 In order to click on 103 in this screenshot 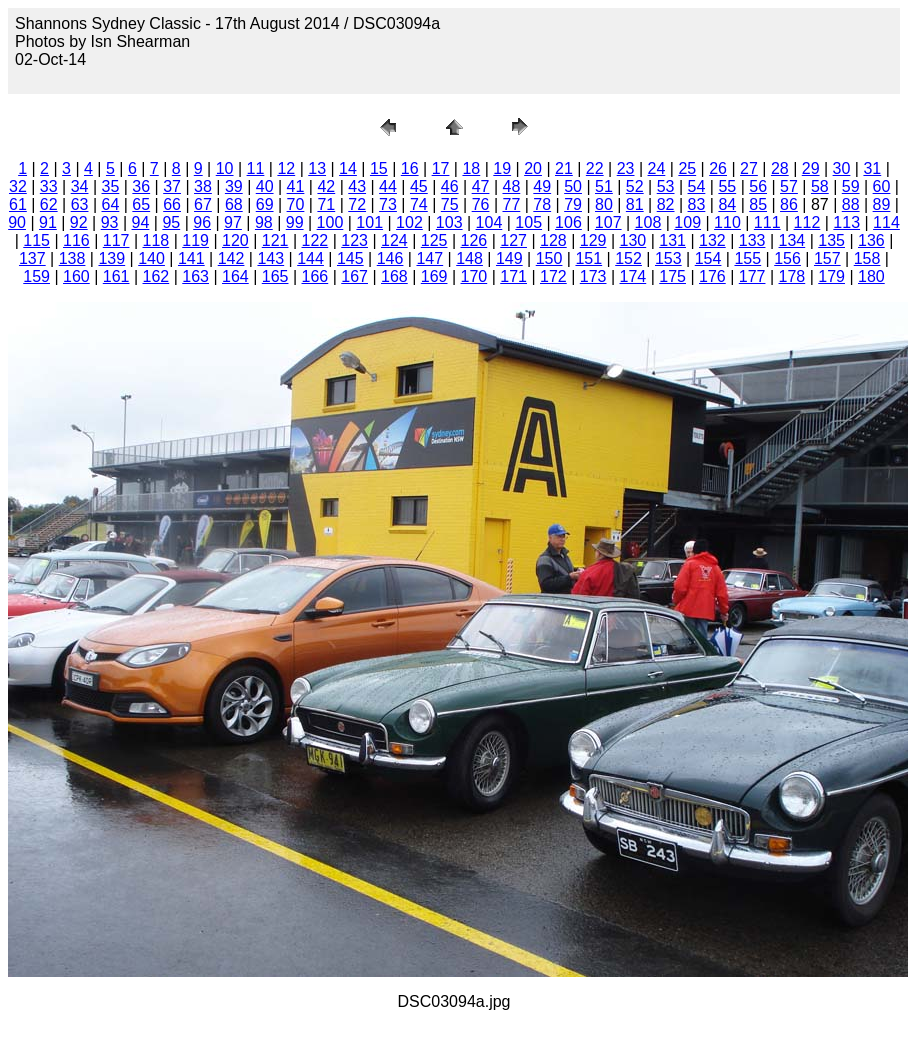, I will do `click(449, 222)`.